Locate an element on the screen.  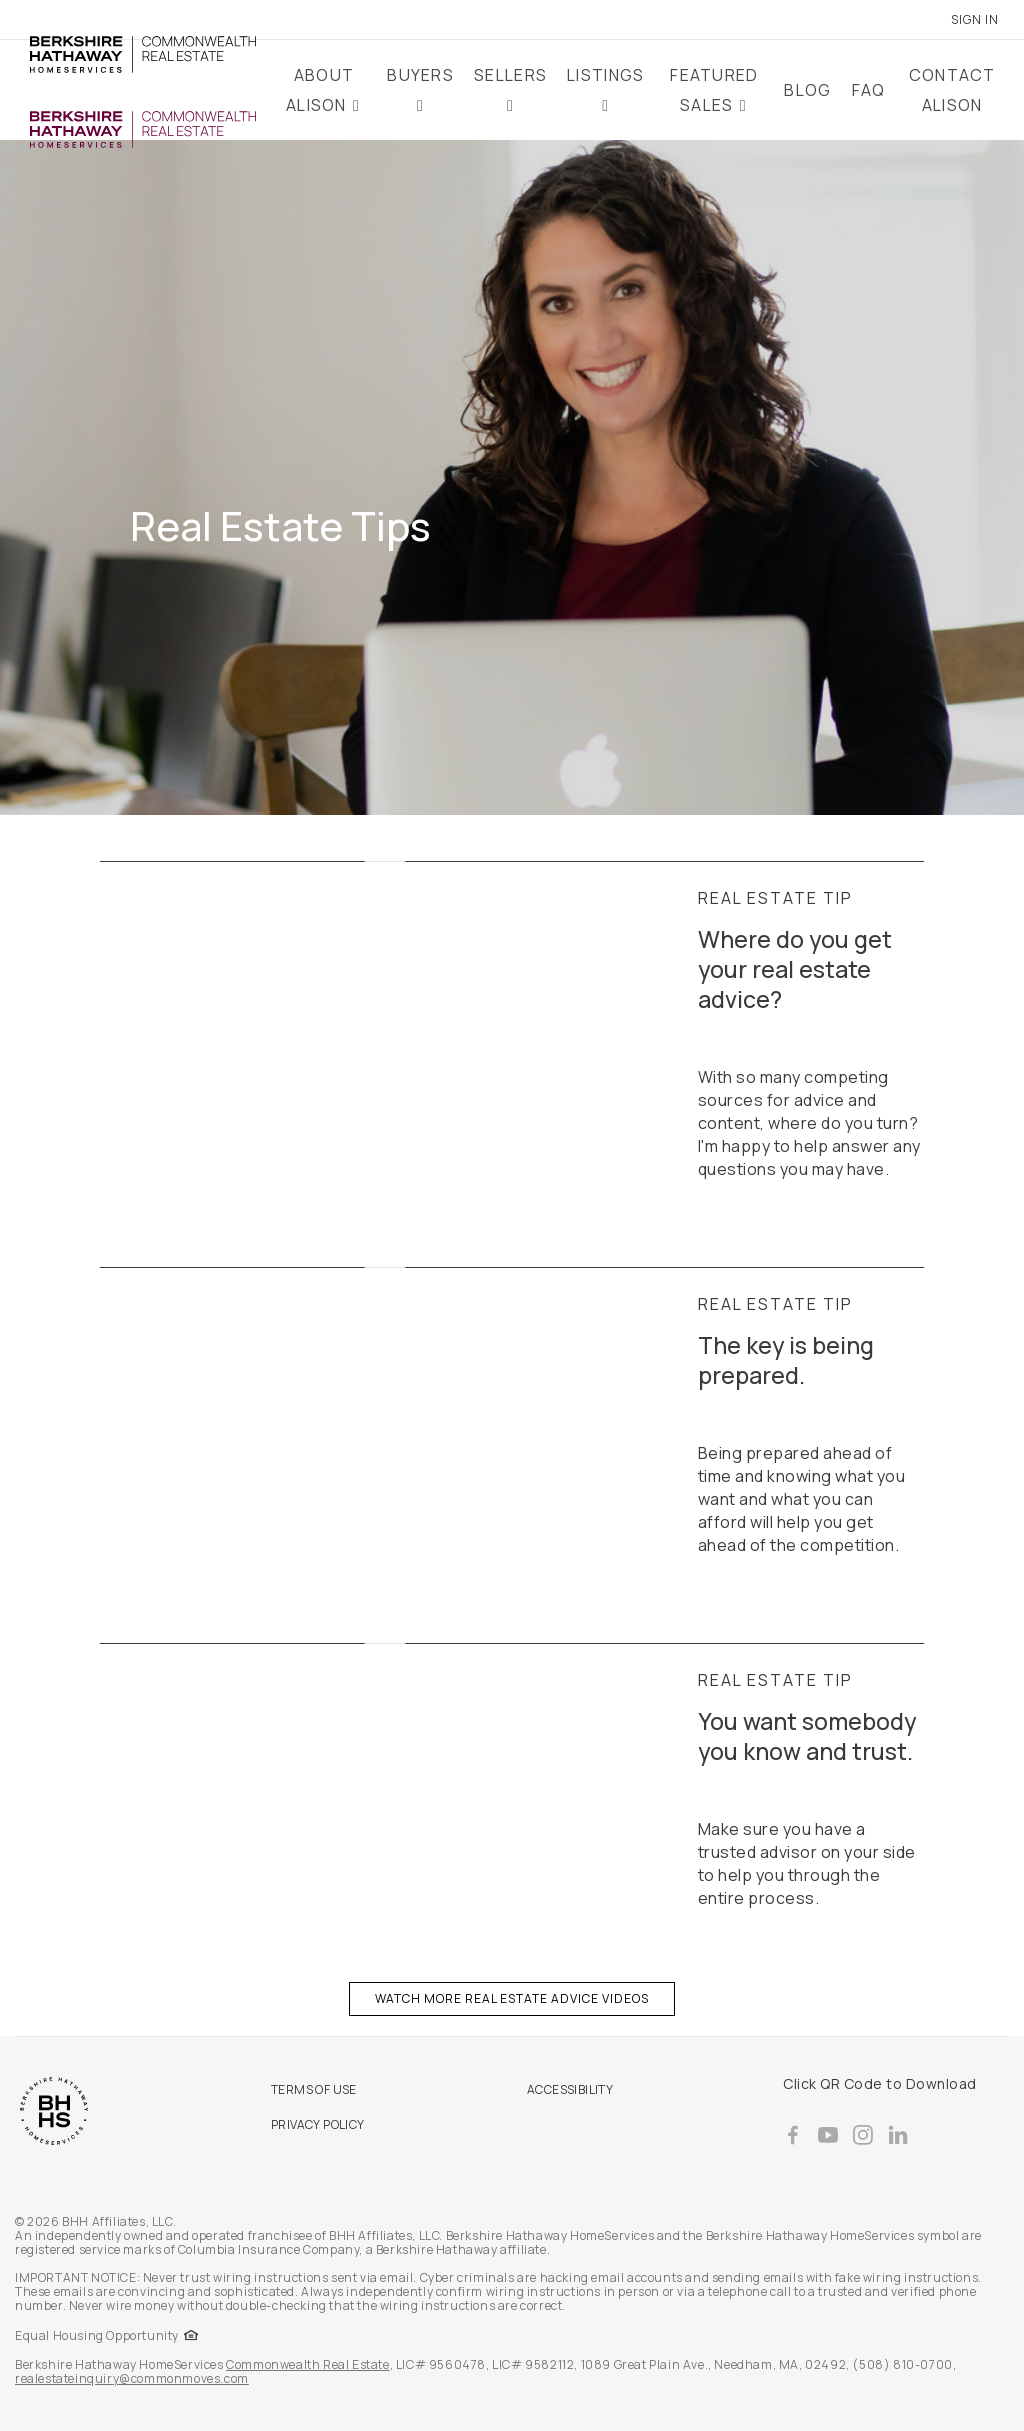
Featured Sales is located at coordinates (714, 90).